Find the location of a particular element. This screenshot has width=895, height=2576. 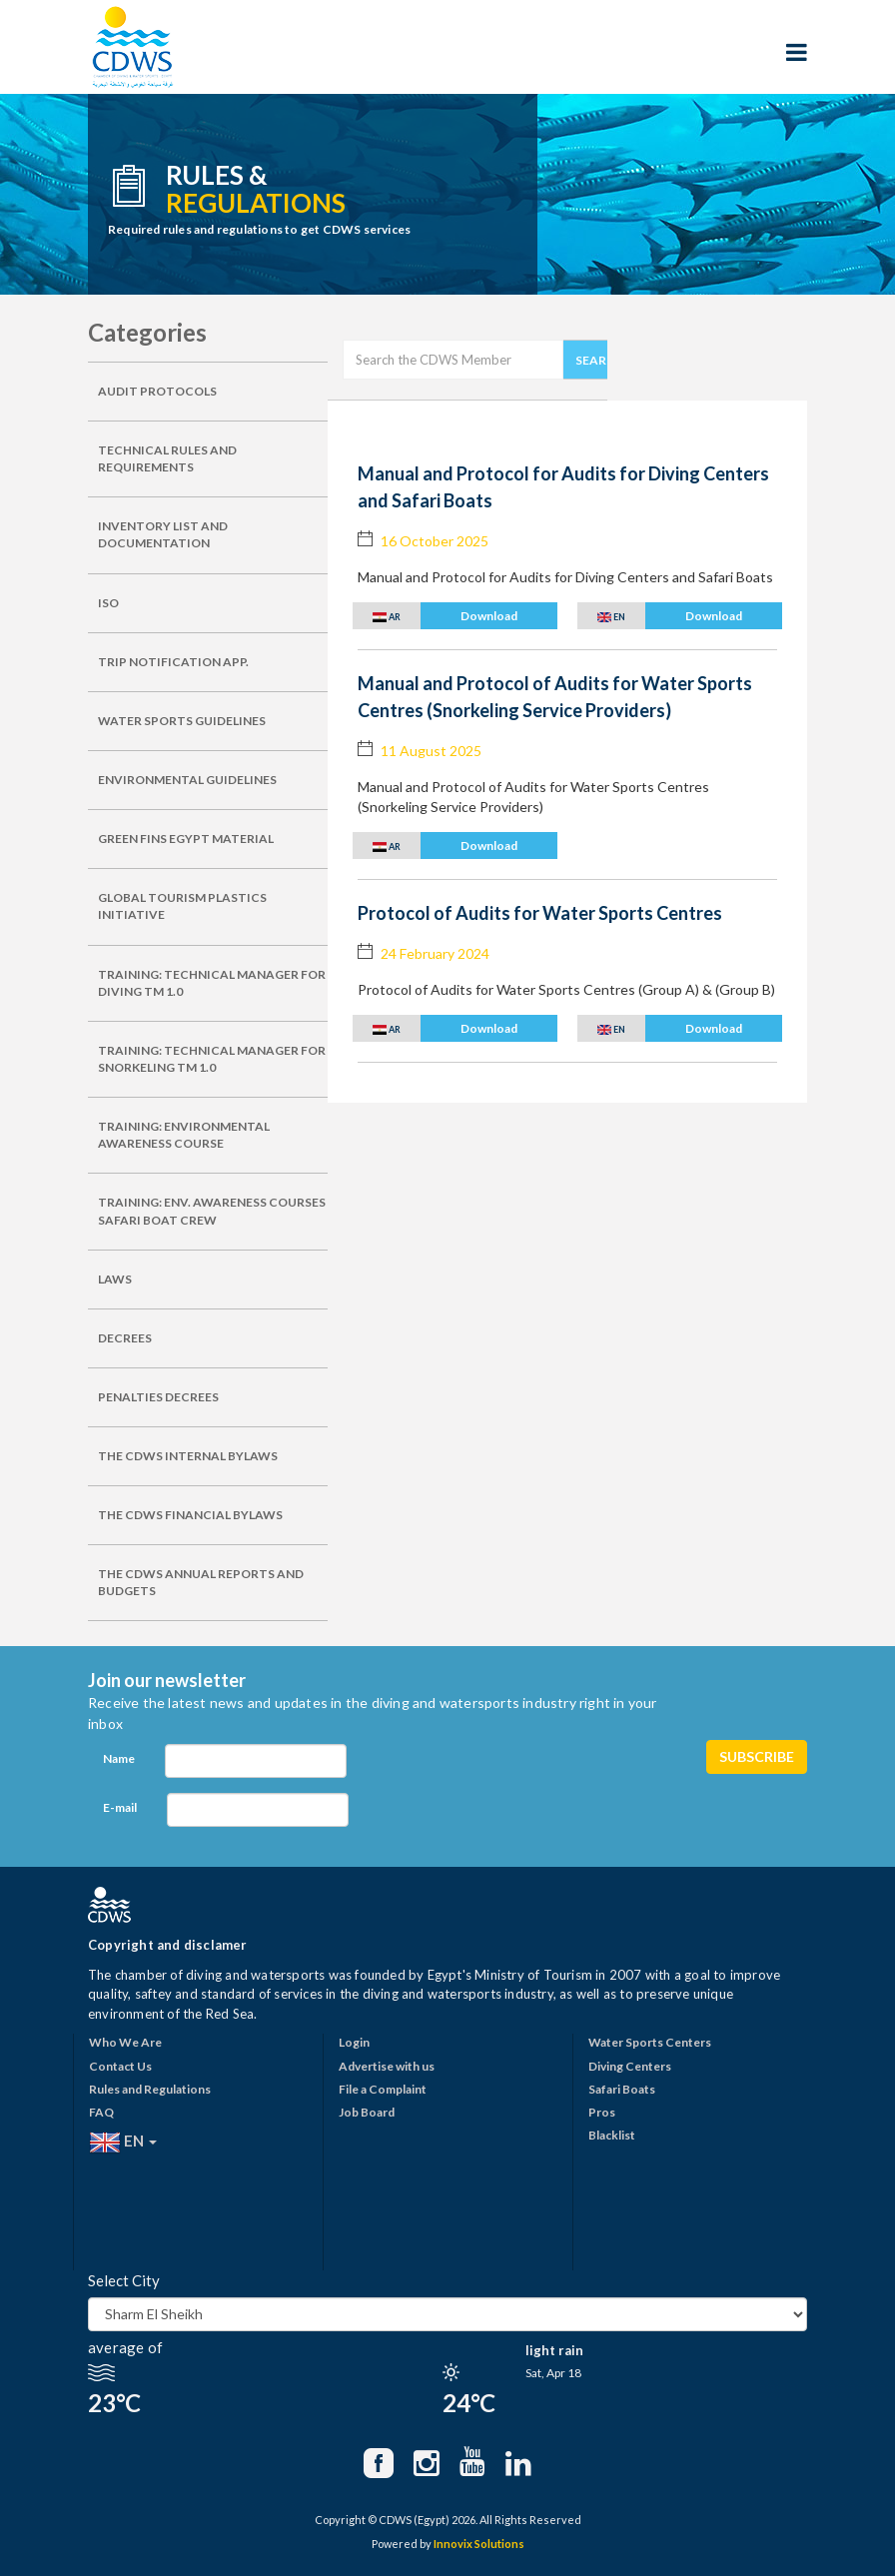

TRAINING: ENV. AWARENESS COURSES SAFARI BOAT CREW is located at coordinates (212, 1211).